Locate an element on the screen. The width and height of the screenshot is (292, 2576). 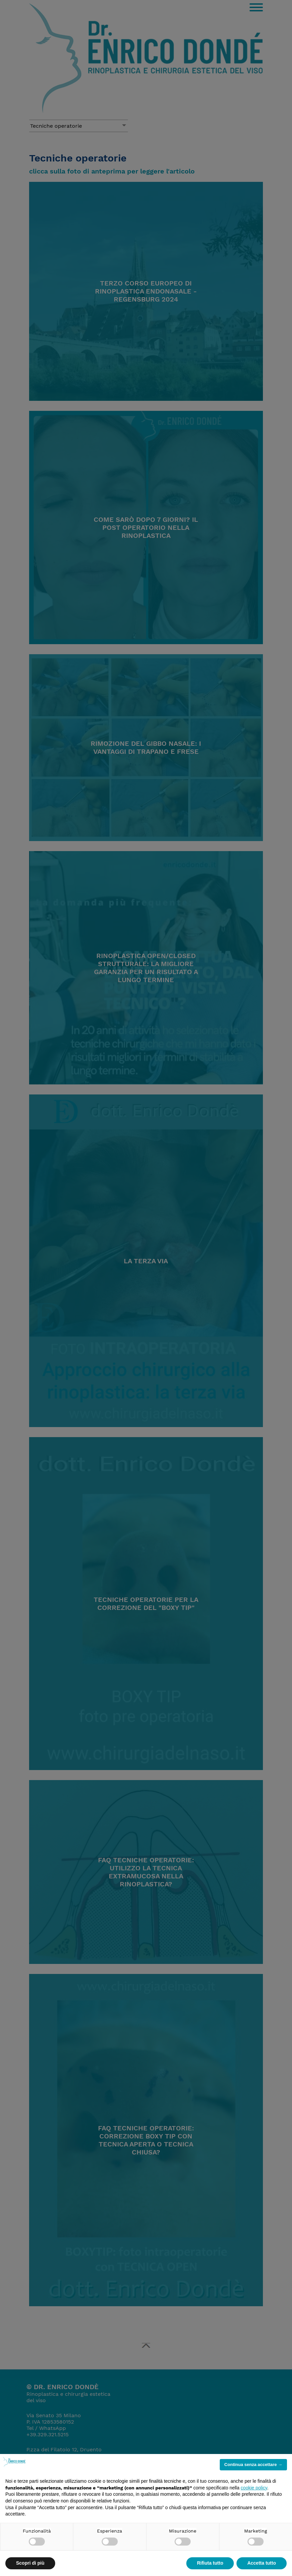
Scopri di più [button] is located at coordinates (30, 2563).